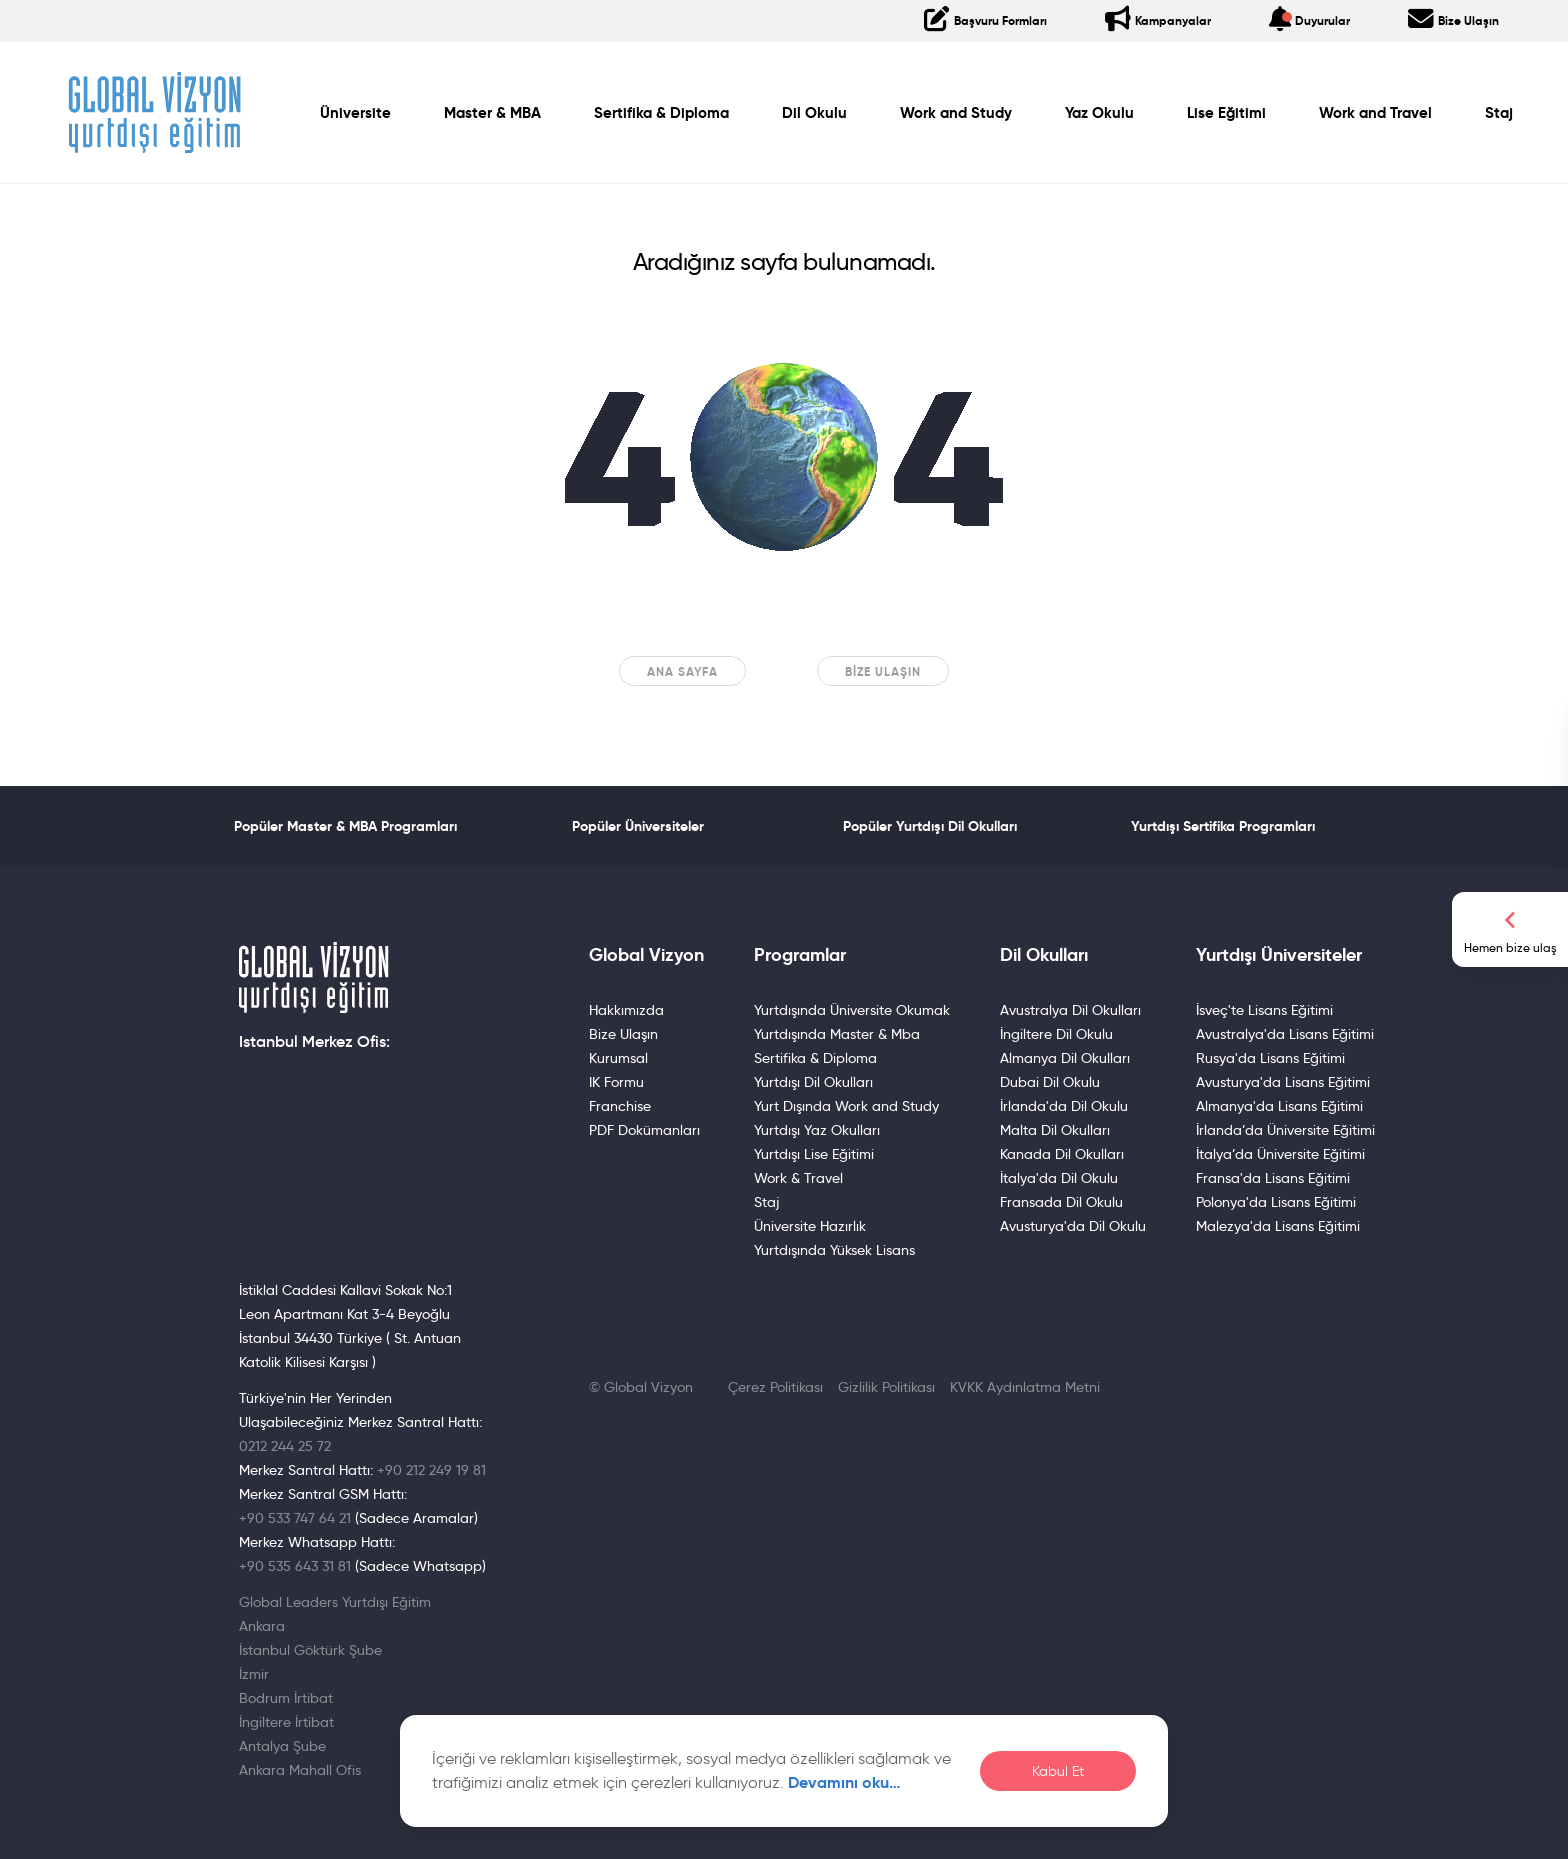  I want to click on Avustralya Dil Okulları, so click(1070, 1010).